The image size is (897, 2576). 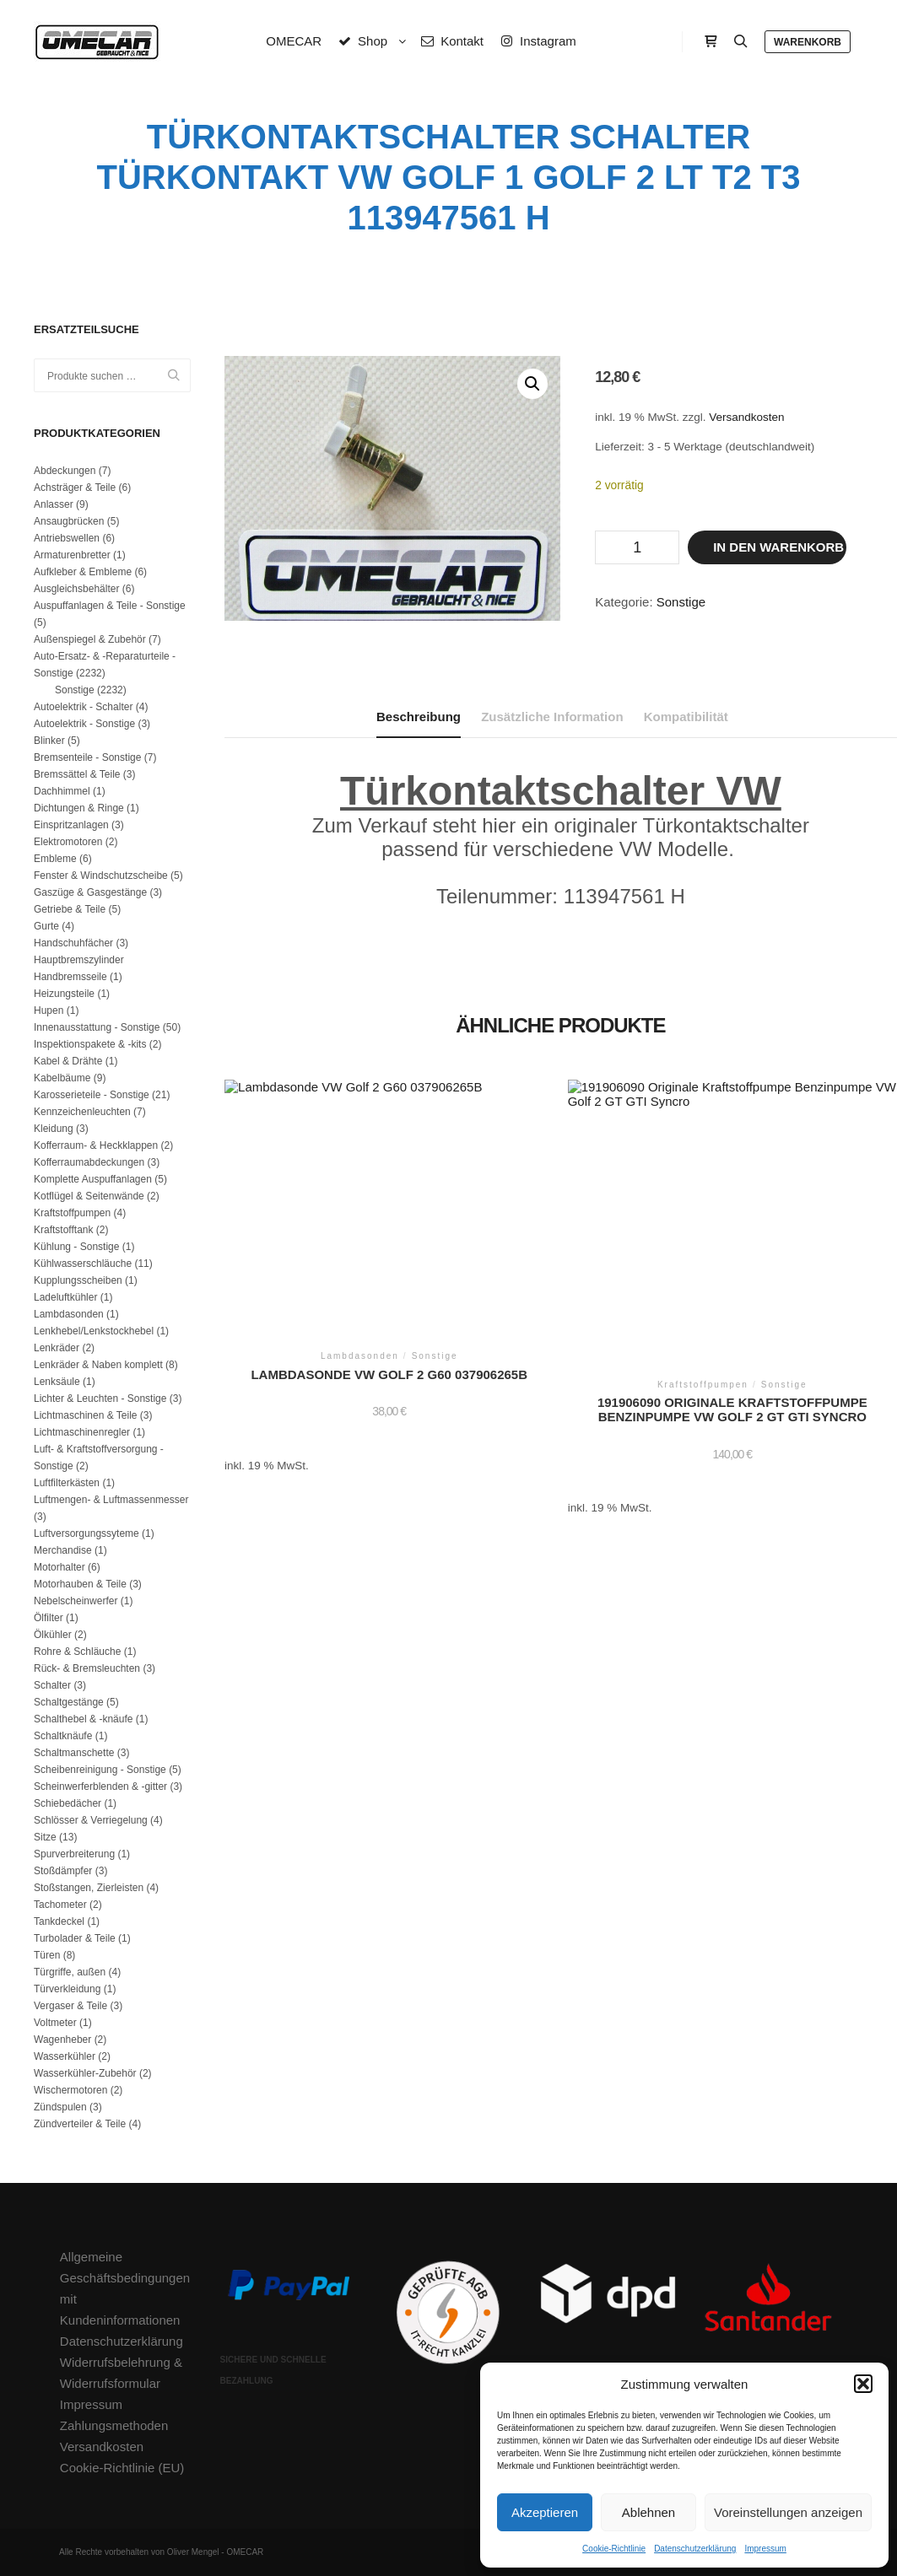 I want to click on Kompatibilität [tab], so click(x=686, y=716).